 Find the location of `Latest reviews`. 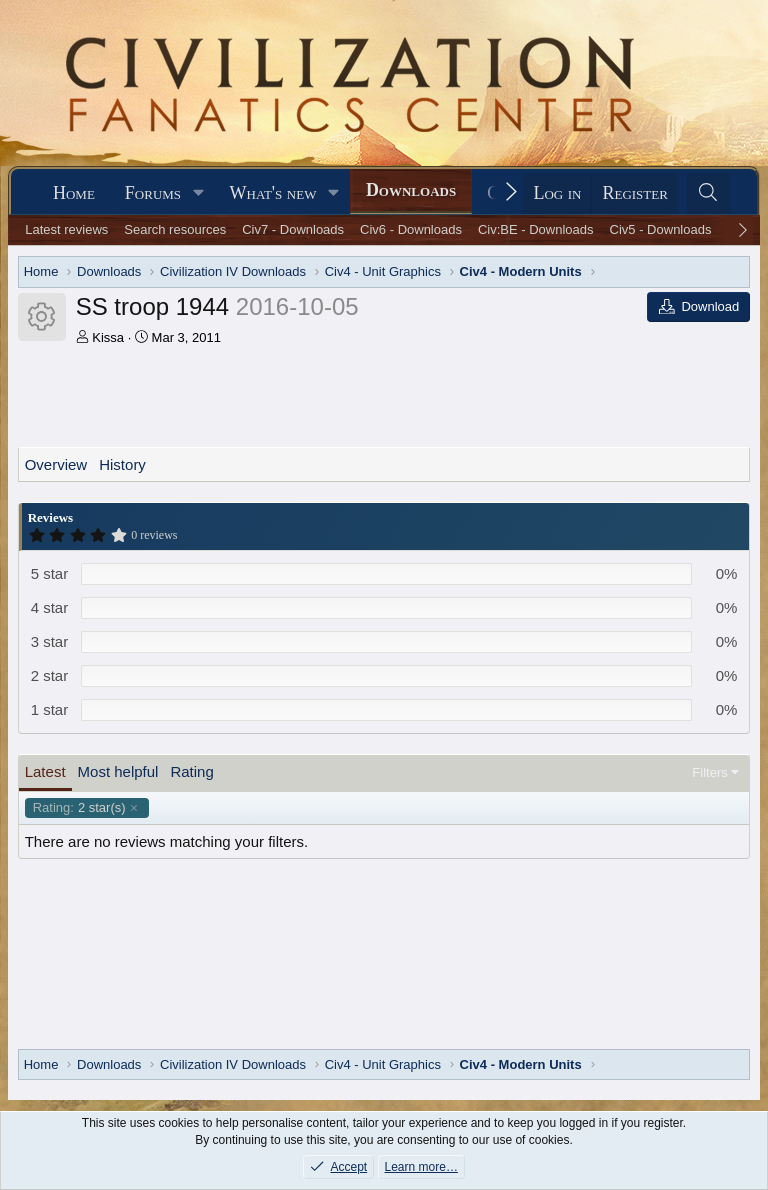

Latest reviews is located at coordinates (66, 229).